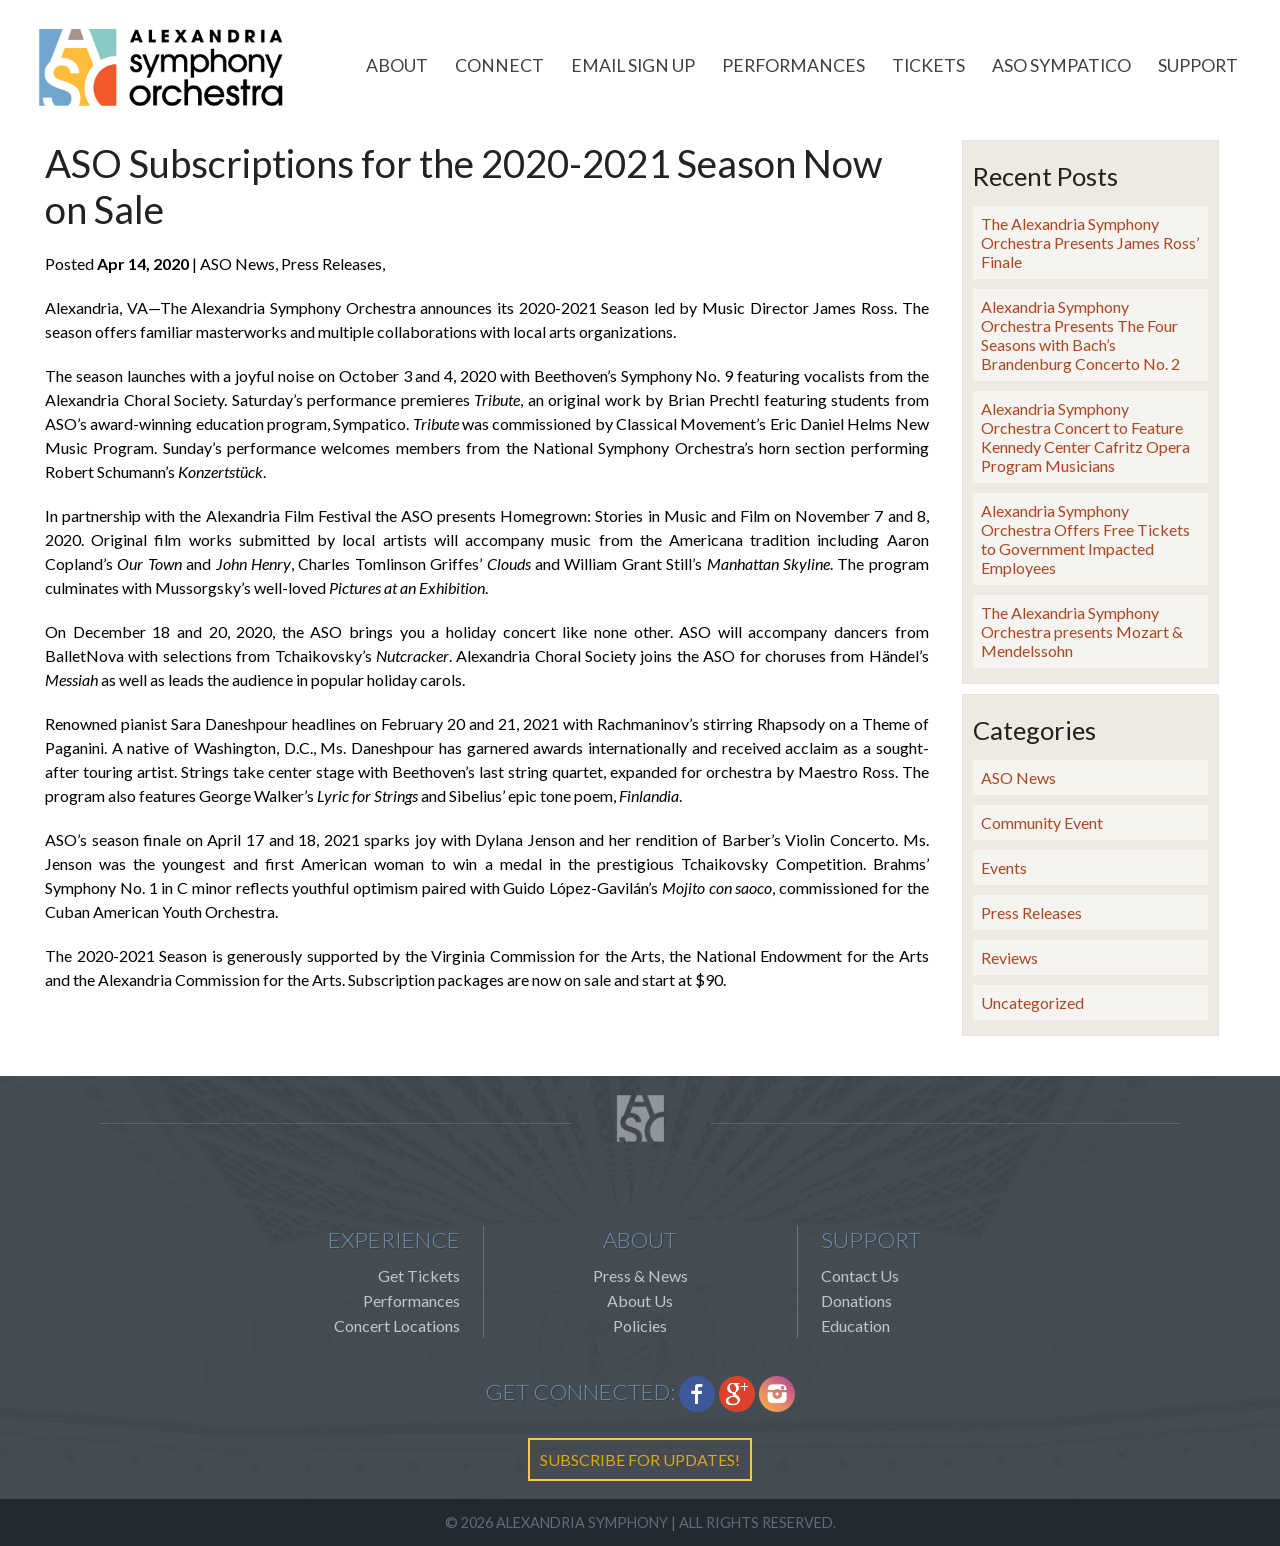 This screenshot has height=1546, width=1280. What do you see at coordinates (1085, 539) in the screenshot?
I see `Alexandria Symphony Orchestra Offers Free Tickets to Government Impacted Employees` at bounding box center [1085, 539].